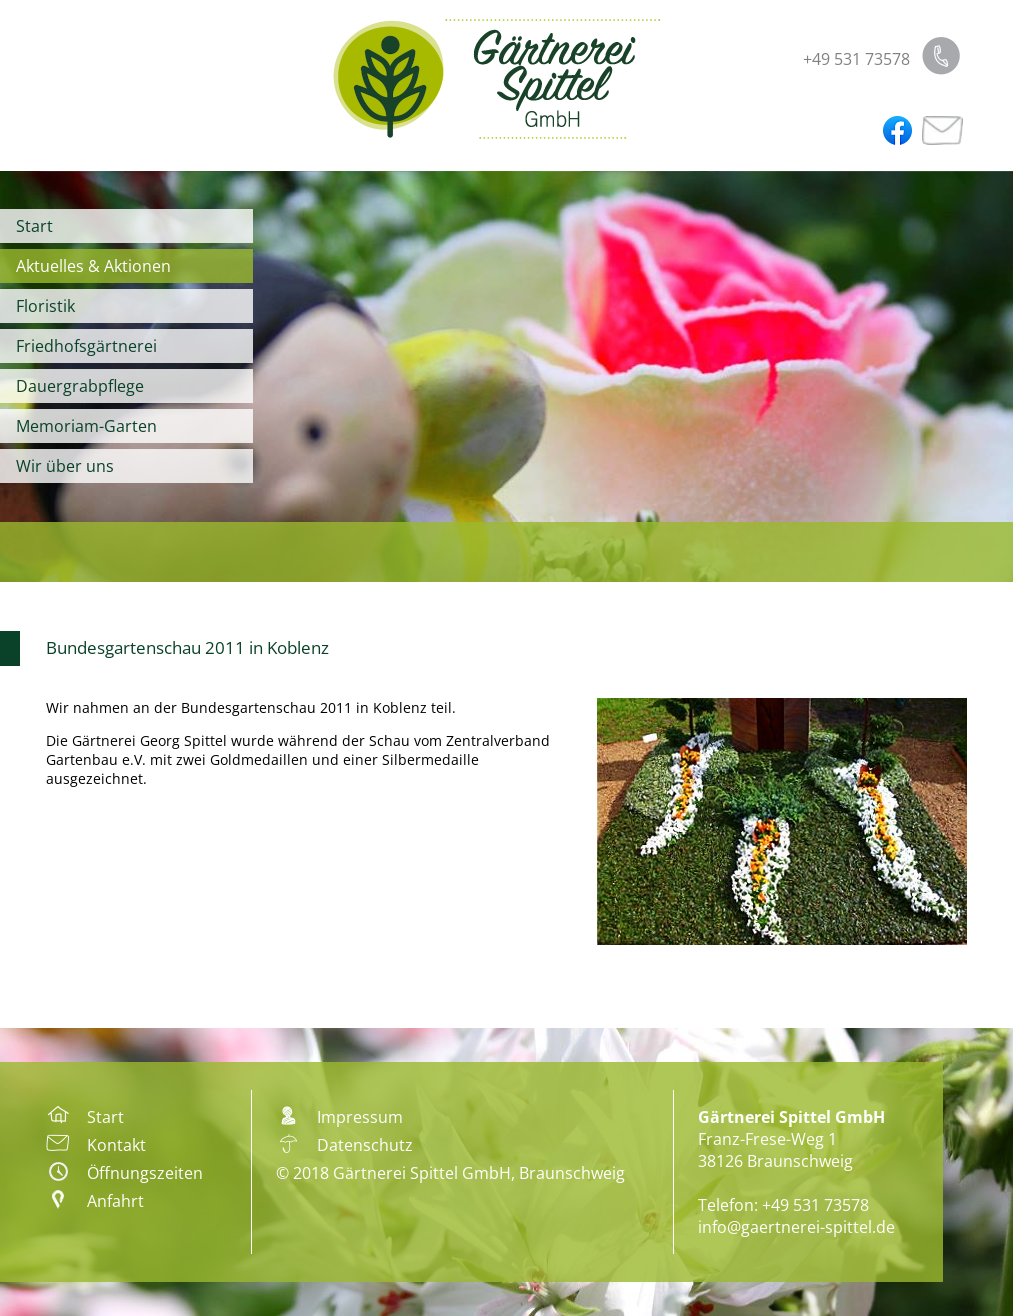 The height and width of the screenshot is (1316, 1013). What do you see at coordinates (65, 466) in the screenshot?
I see `Wir über uns` at bounding box center [65, 466].